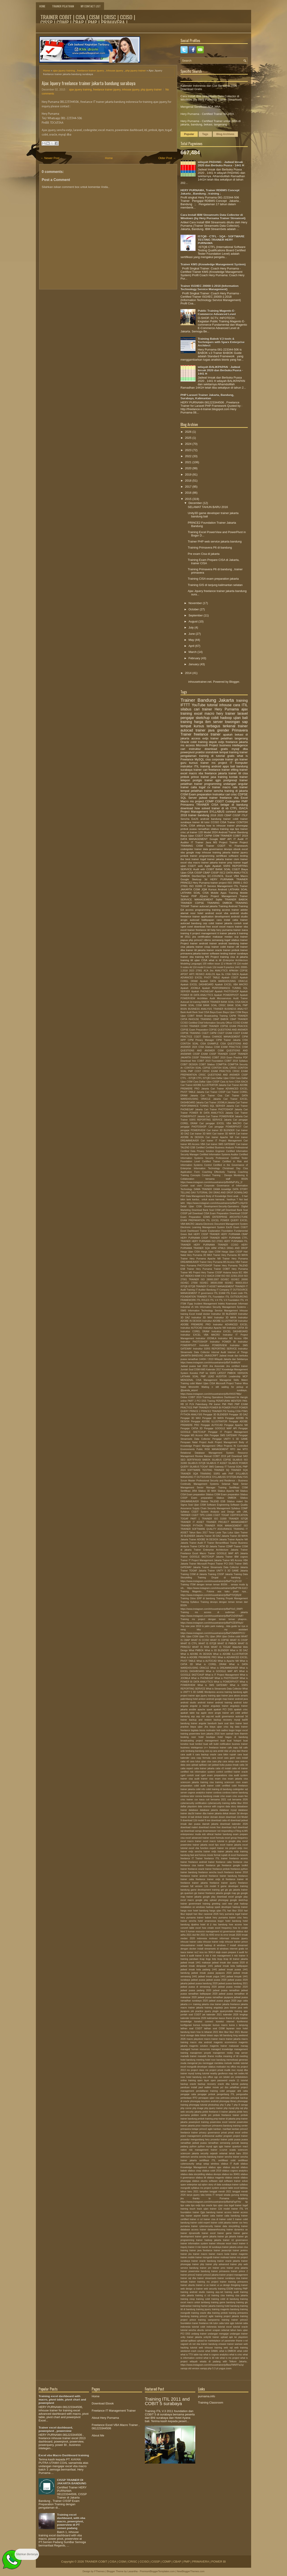  I want to click on sparx enterprise, so click(188, 2184).